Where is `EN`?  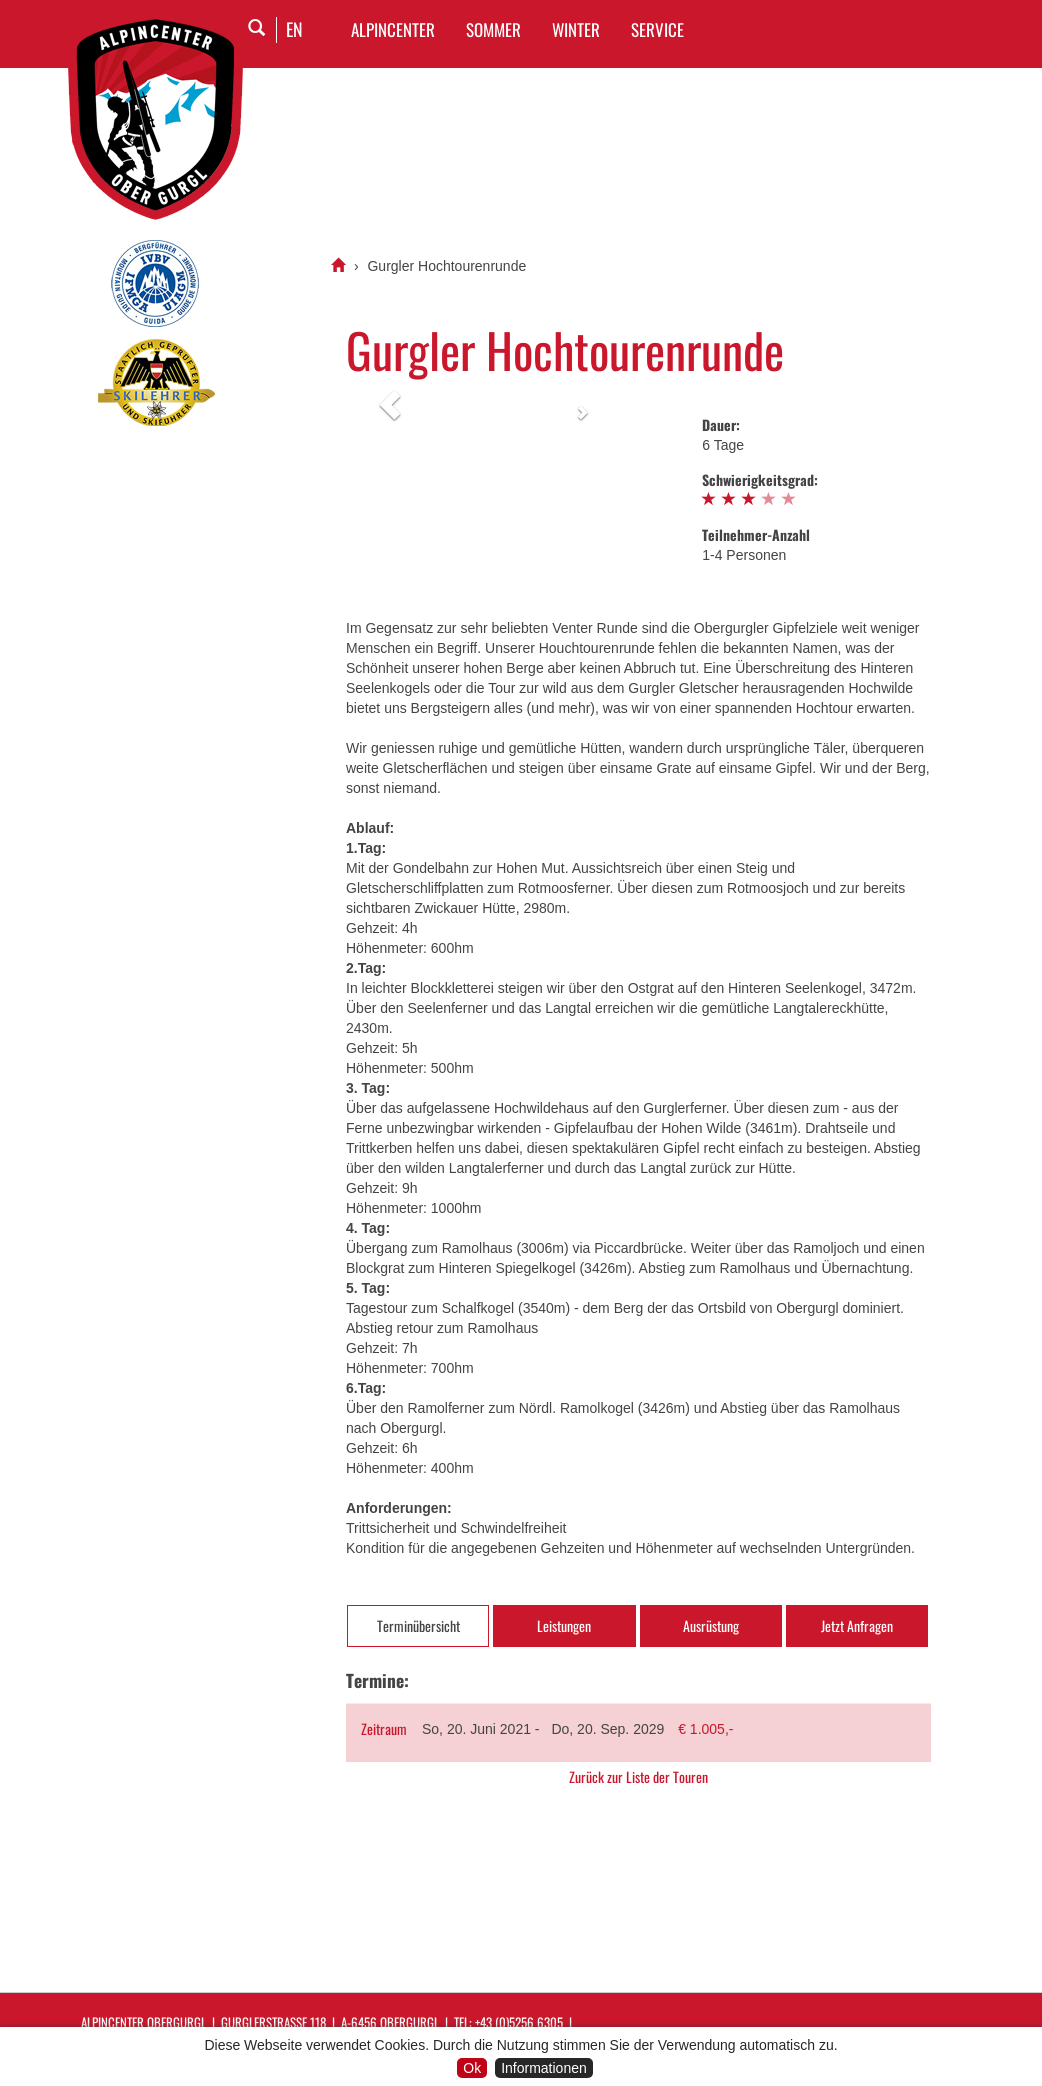 EN is located at coordinates (294, 29).